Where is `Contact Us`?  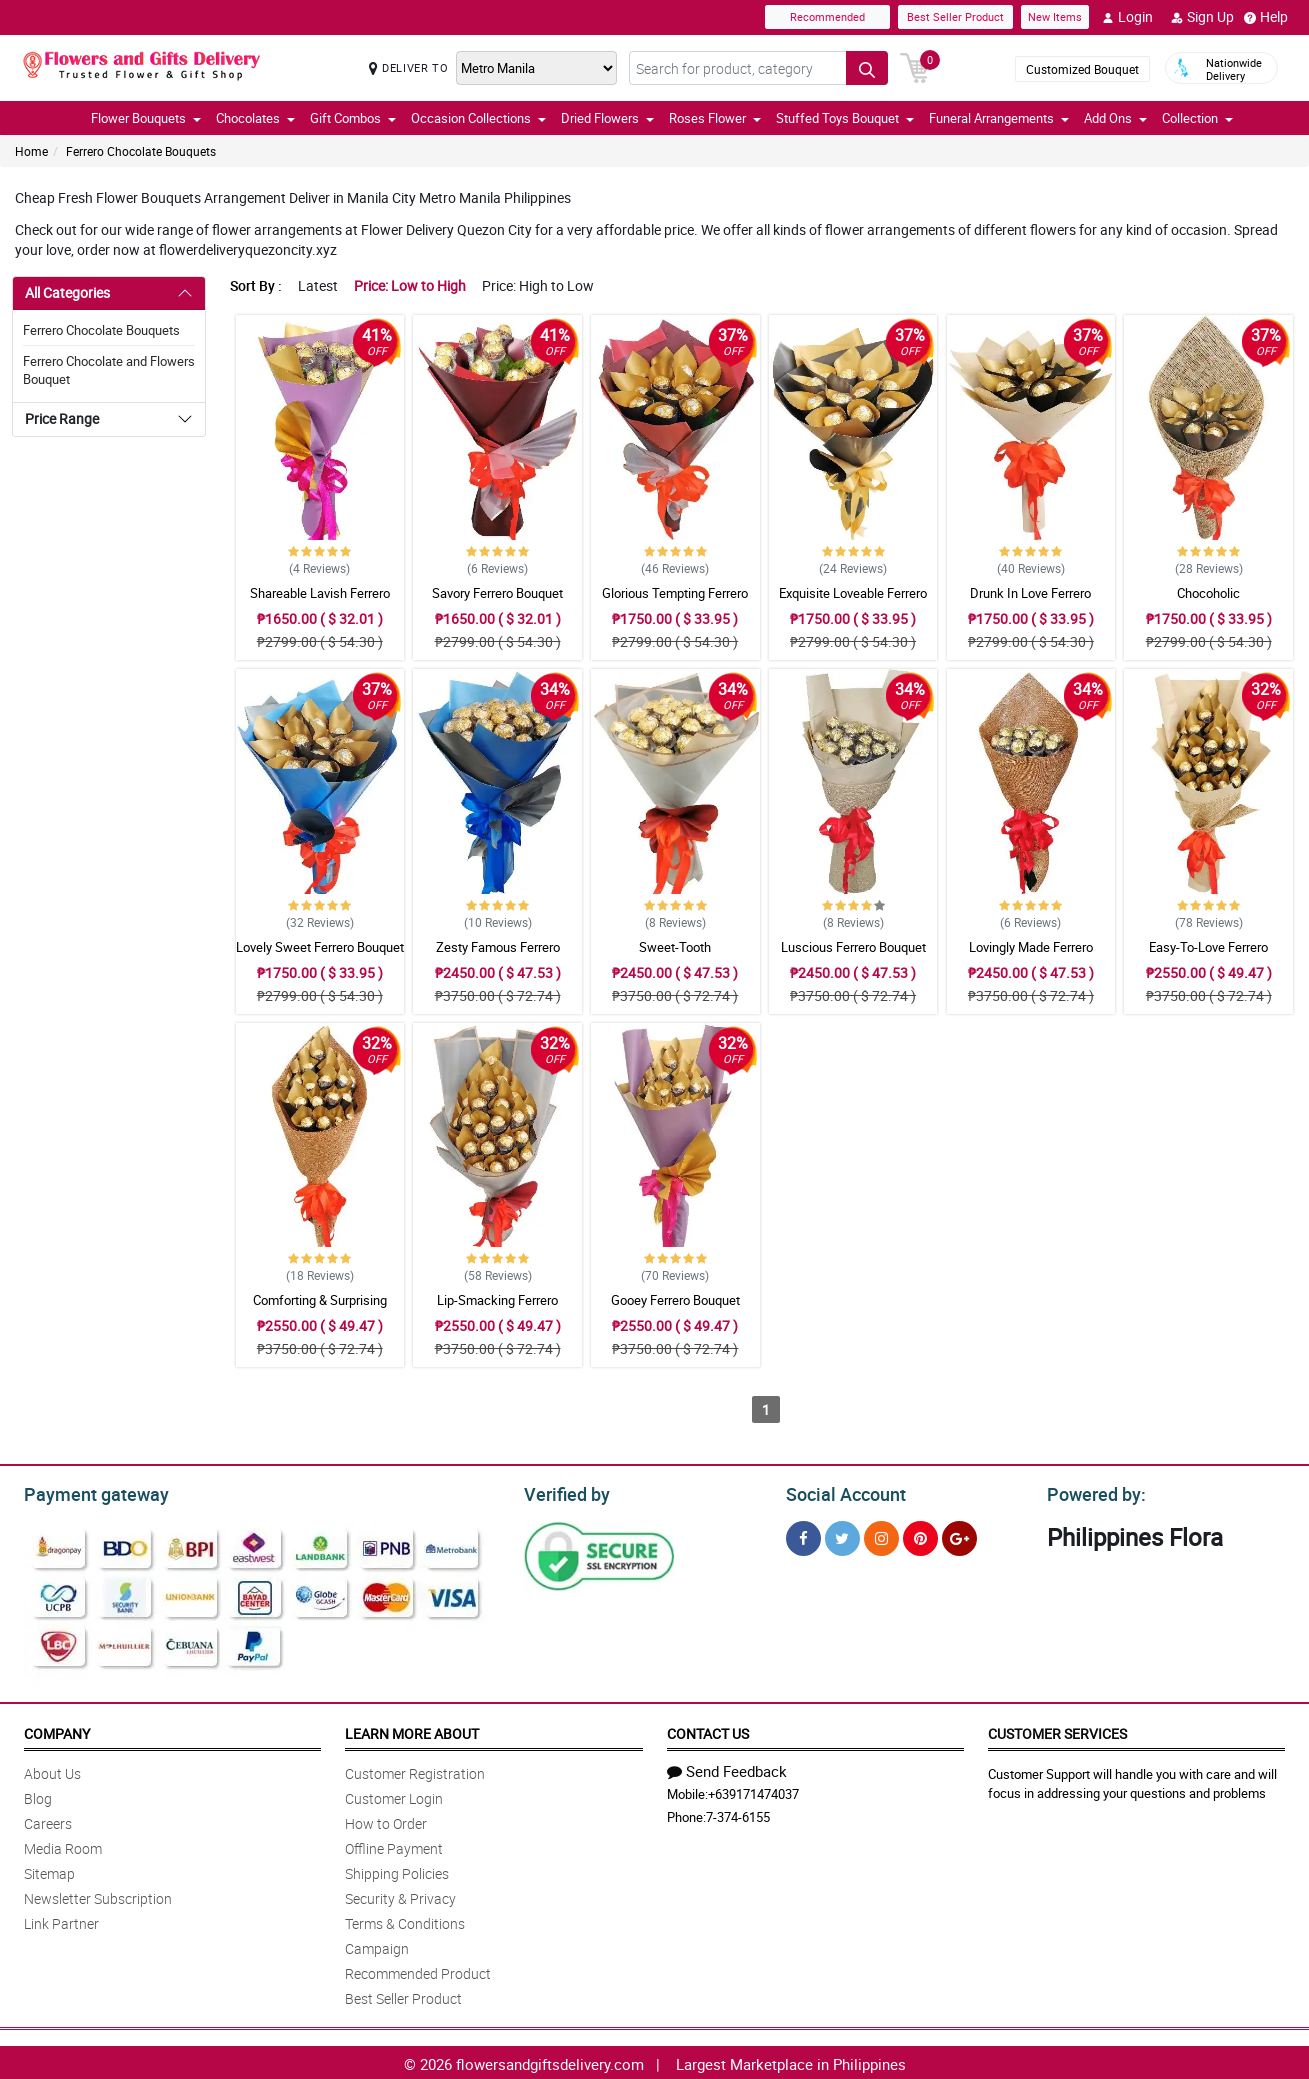 Contact Us is located at coordinates (708, 1730).